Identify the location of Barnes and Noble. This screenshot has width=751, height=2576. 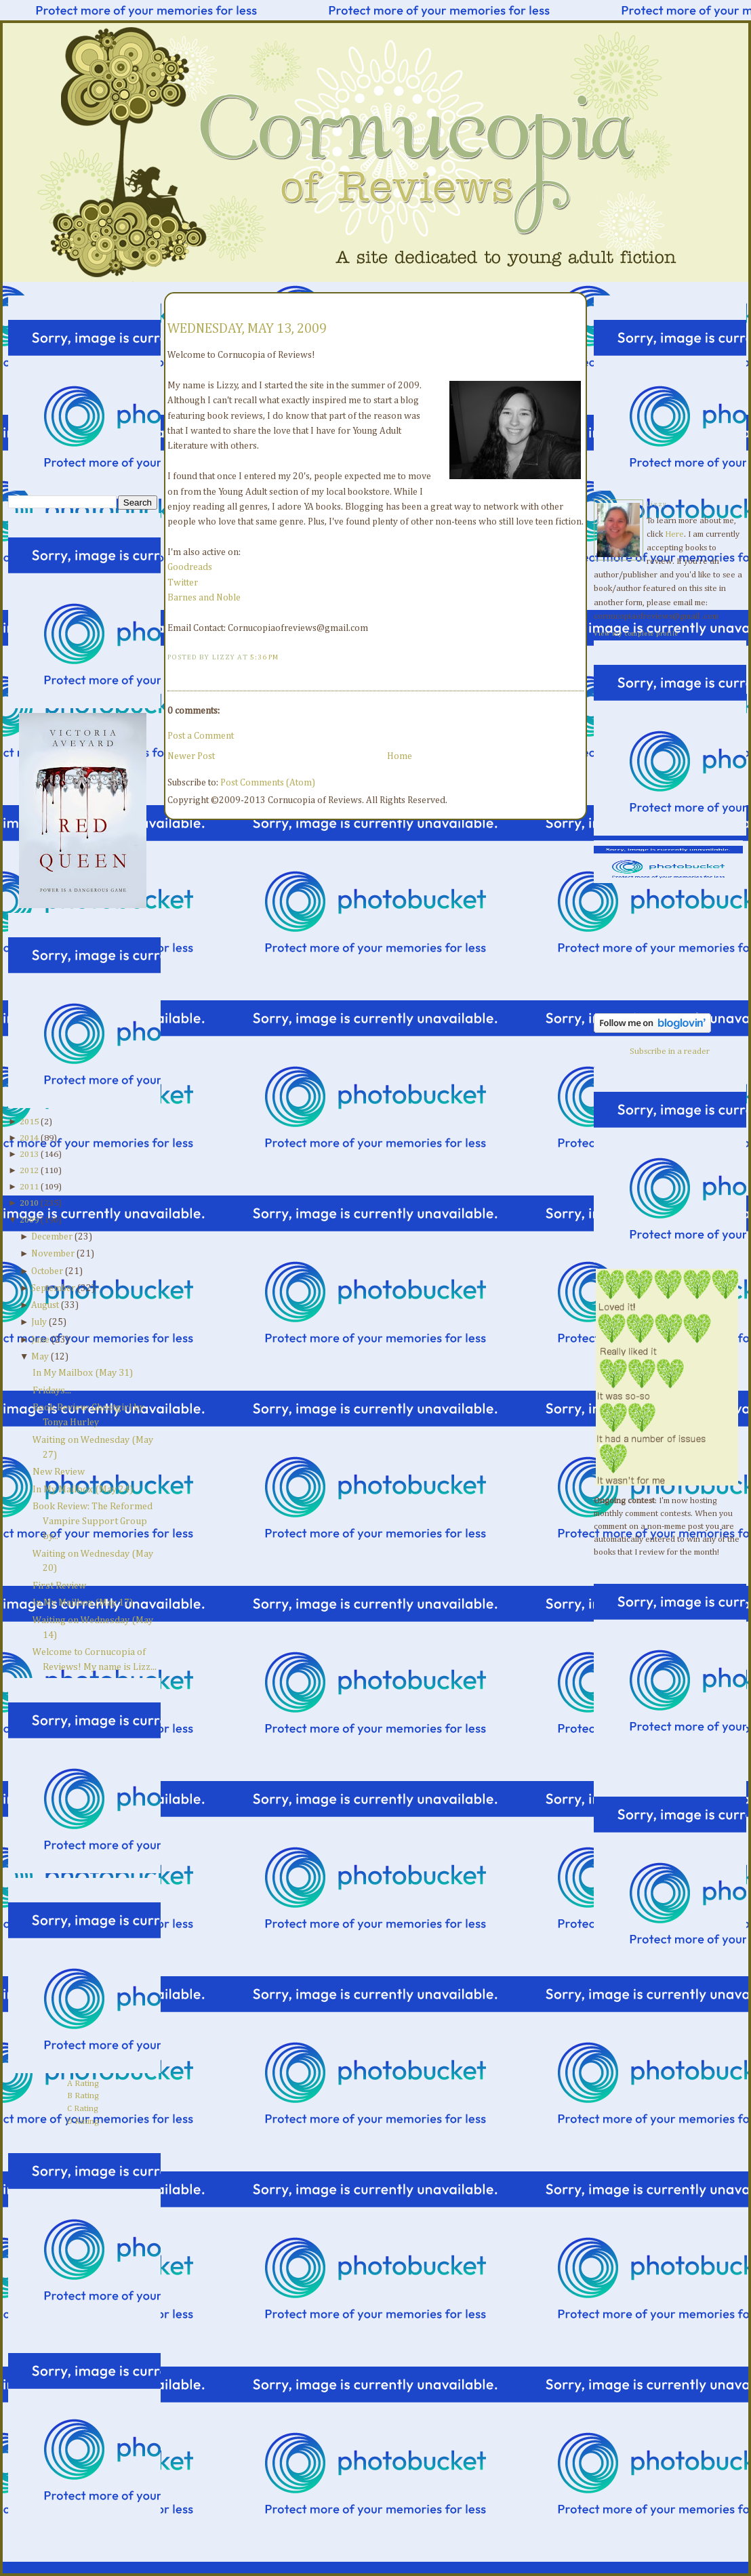
(204, 597).